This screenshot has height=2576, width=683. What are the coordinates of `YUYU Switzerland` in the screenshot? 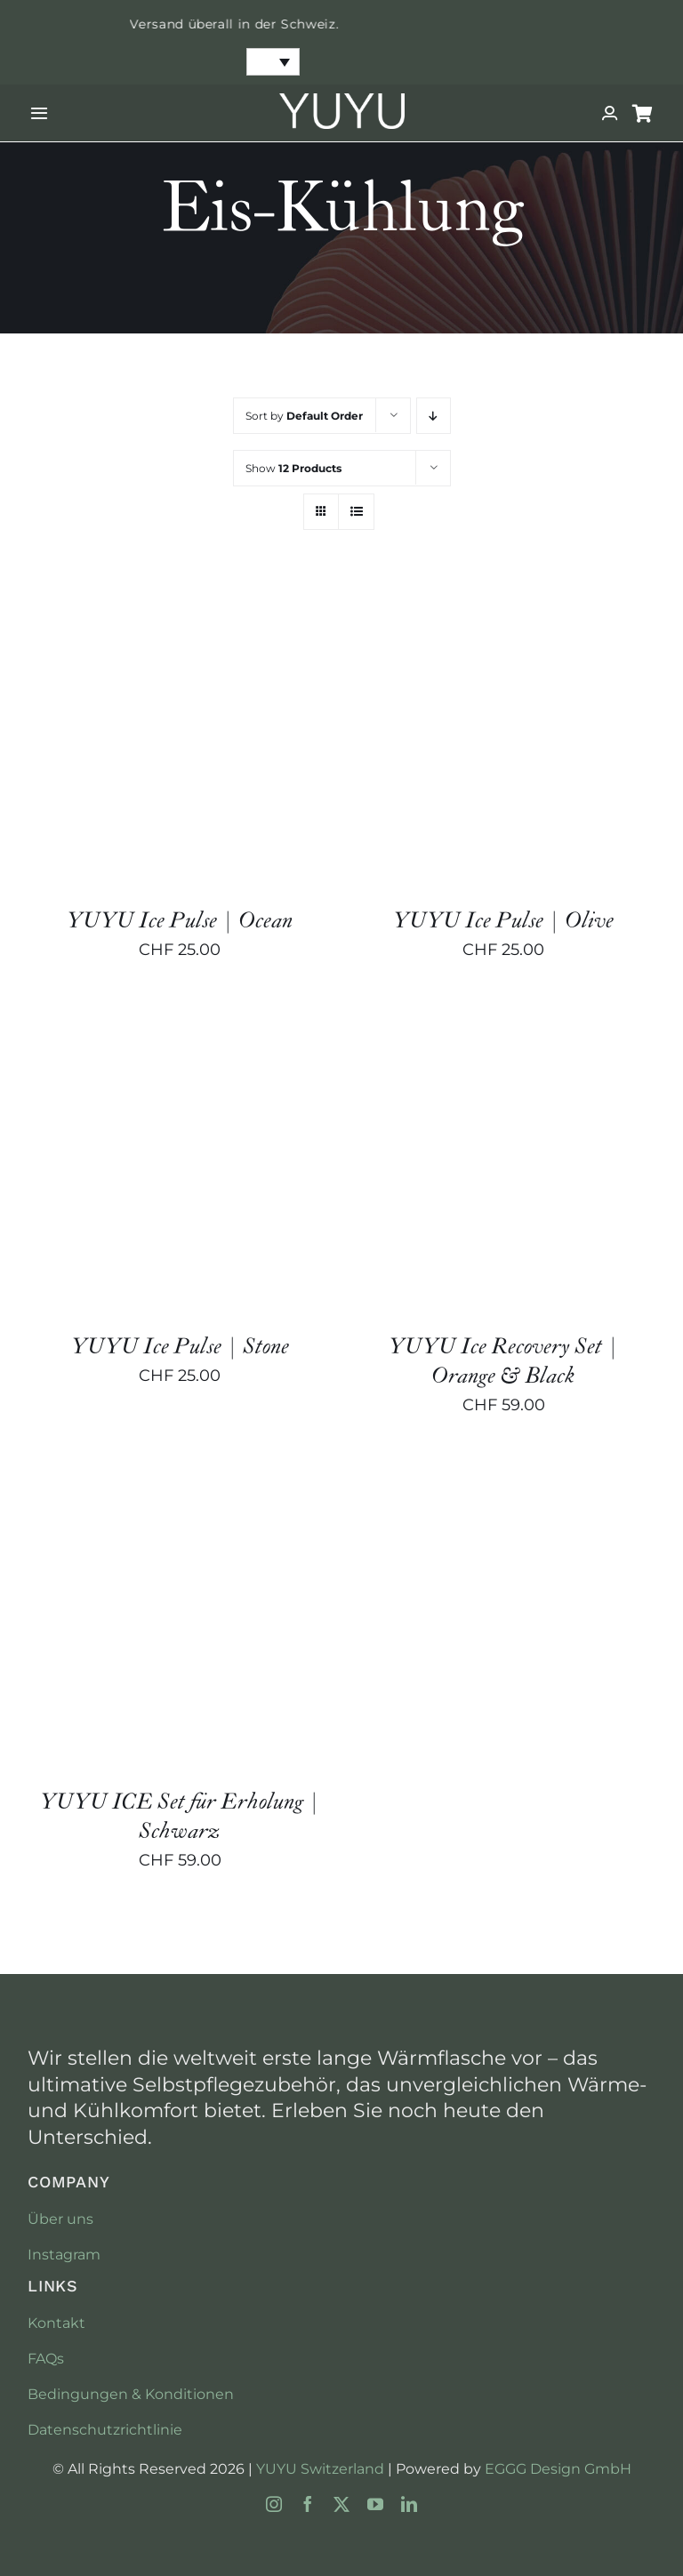 It's located at (320, 2468).